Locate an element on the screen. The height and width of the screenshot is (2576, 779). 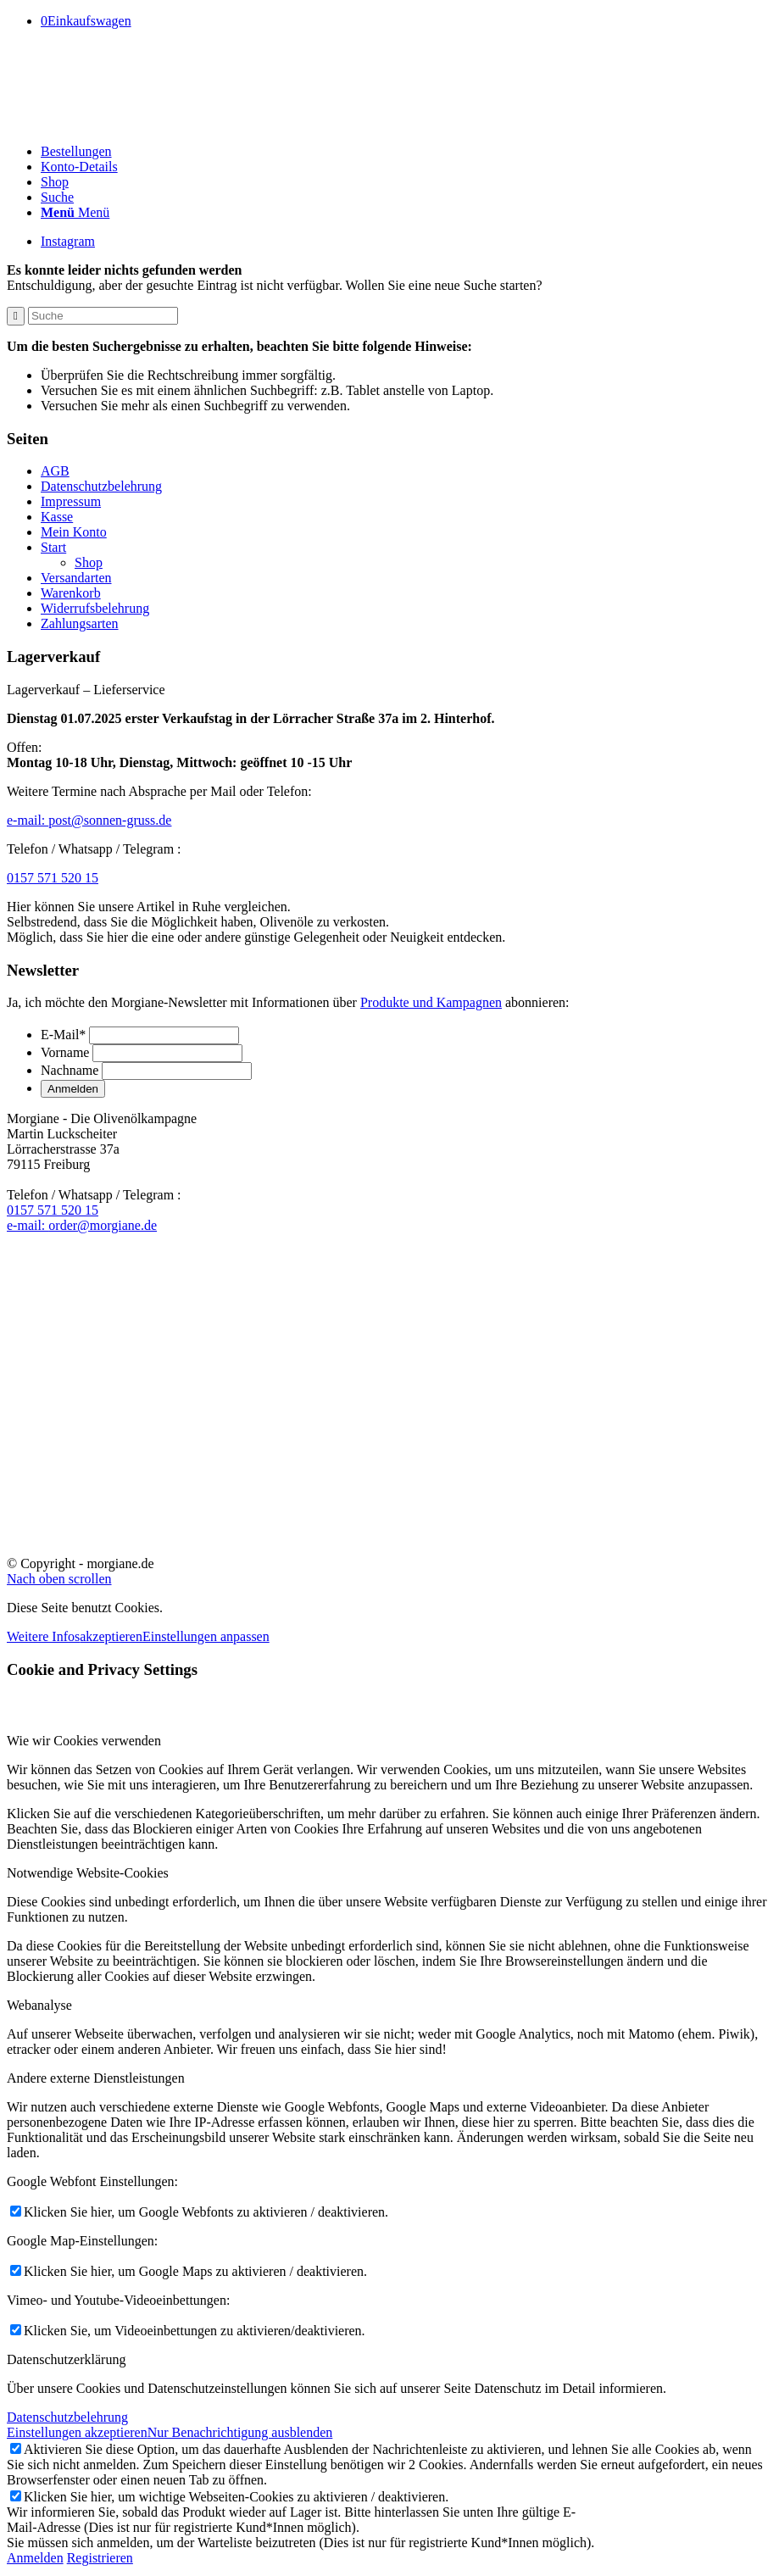
Datenschutzbelehrung is located at coordinates (101, 486).